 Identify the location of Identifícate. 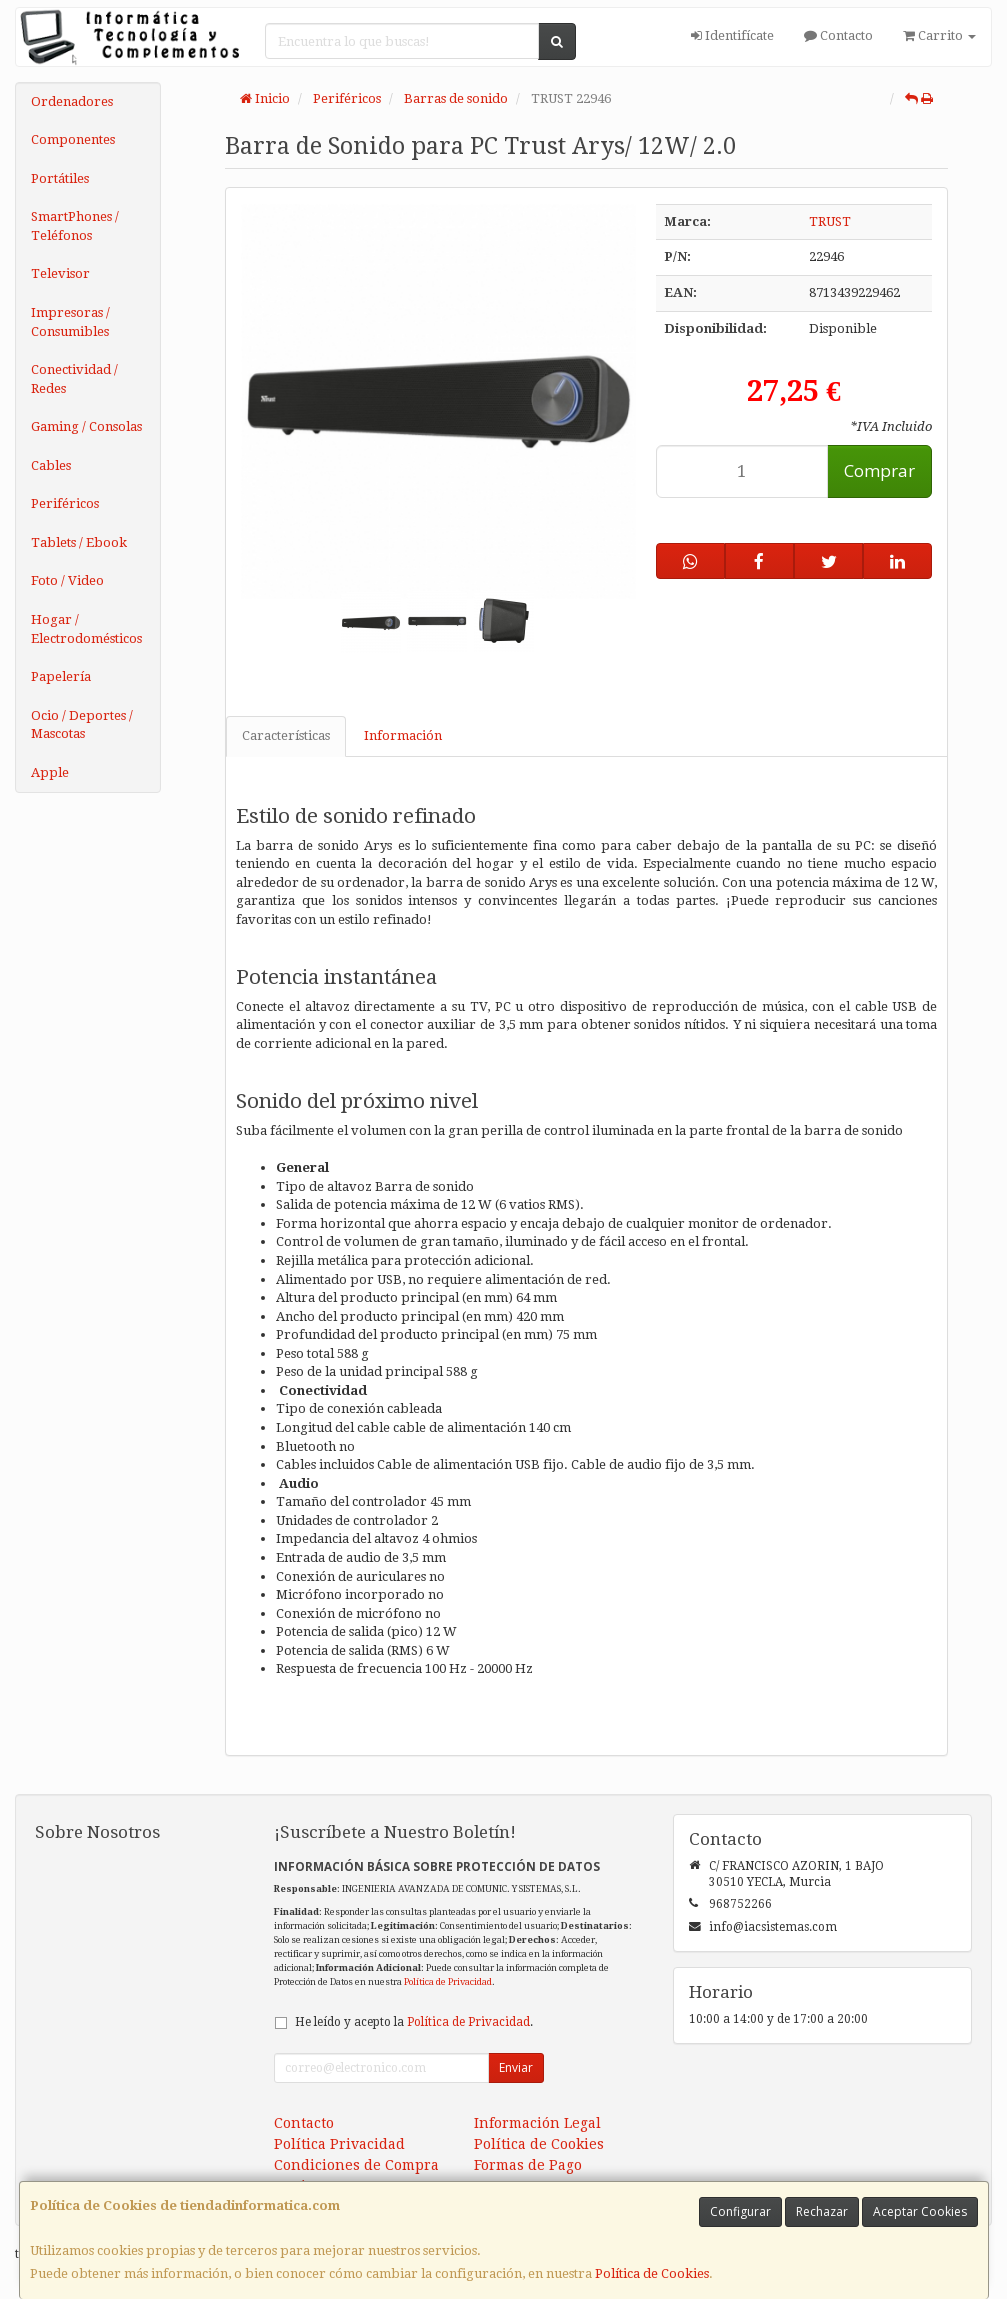
(732, 35).